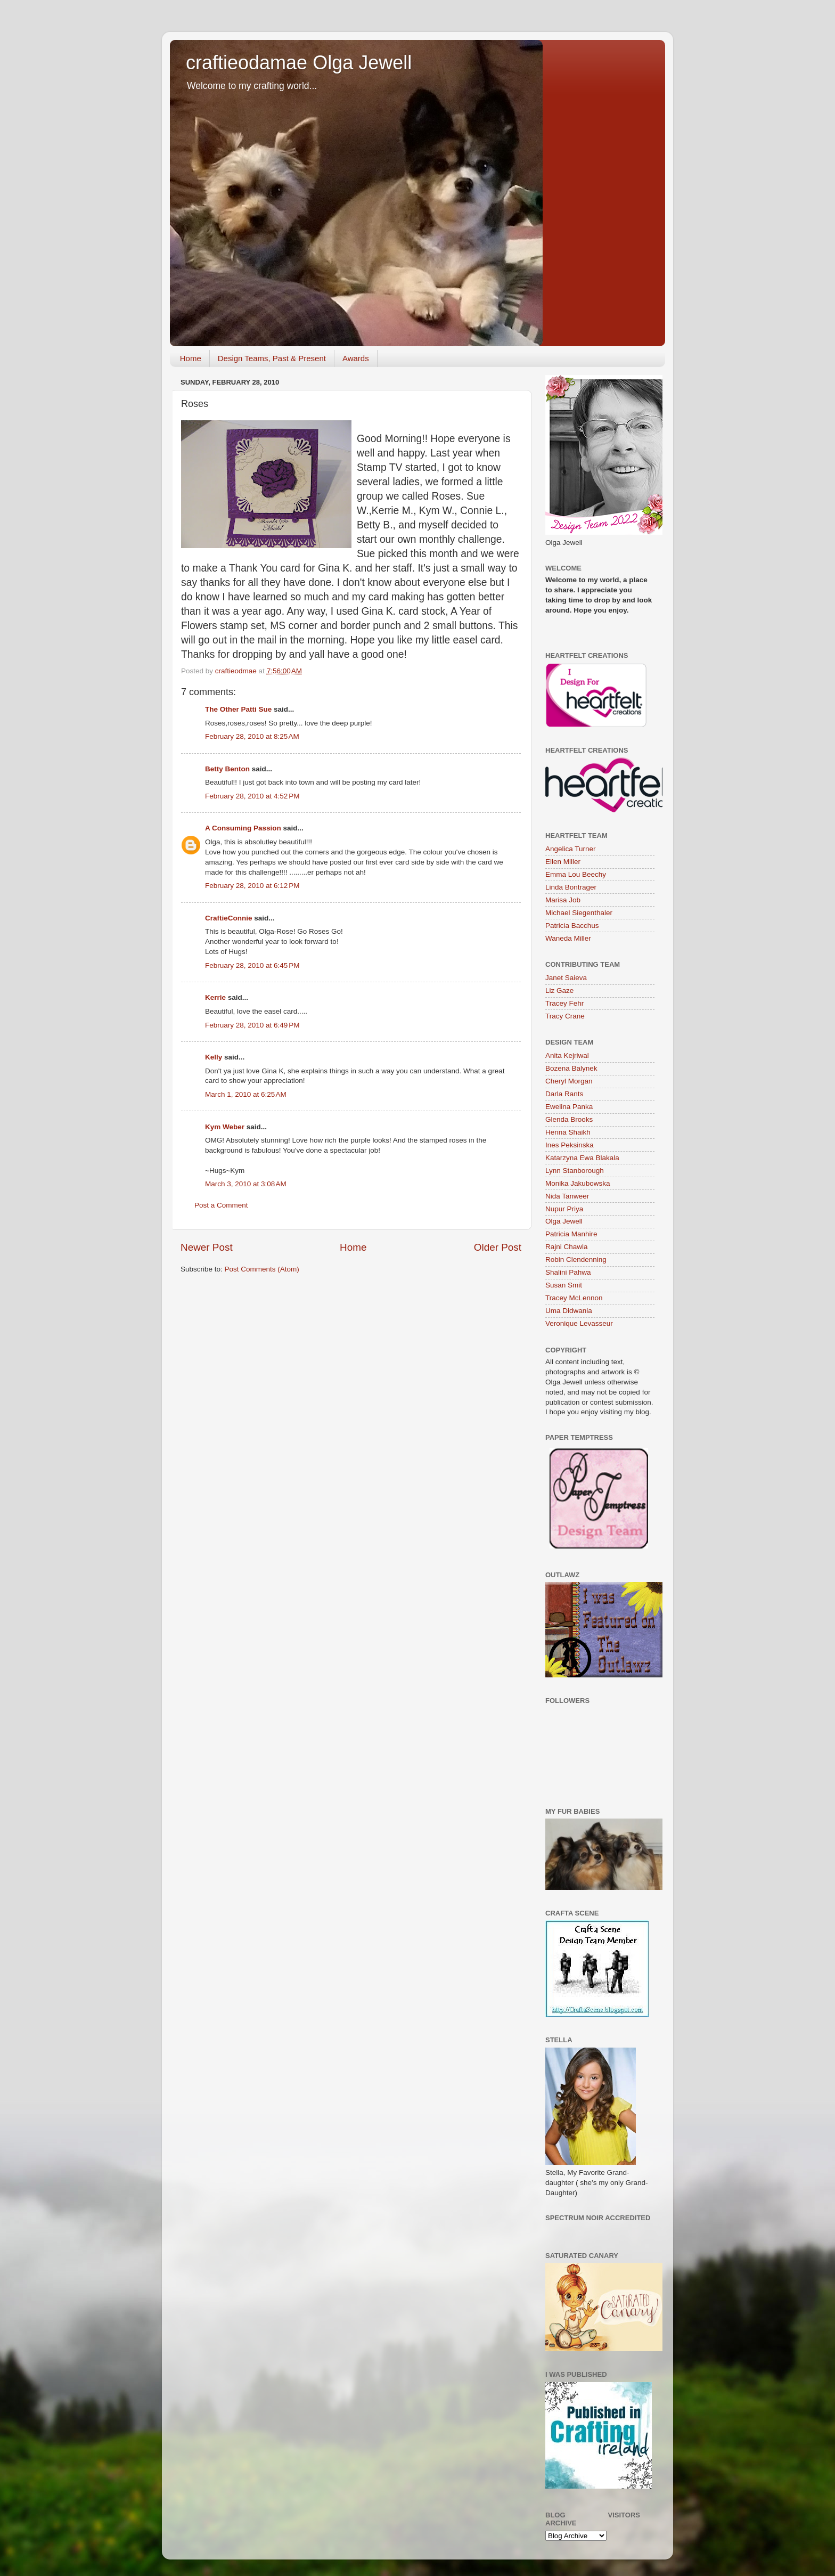  I want to click on March 3, 2010 at 3:08 AM, so click(245, 1184).